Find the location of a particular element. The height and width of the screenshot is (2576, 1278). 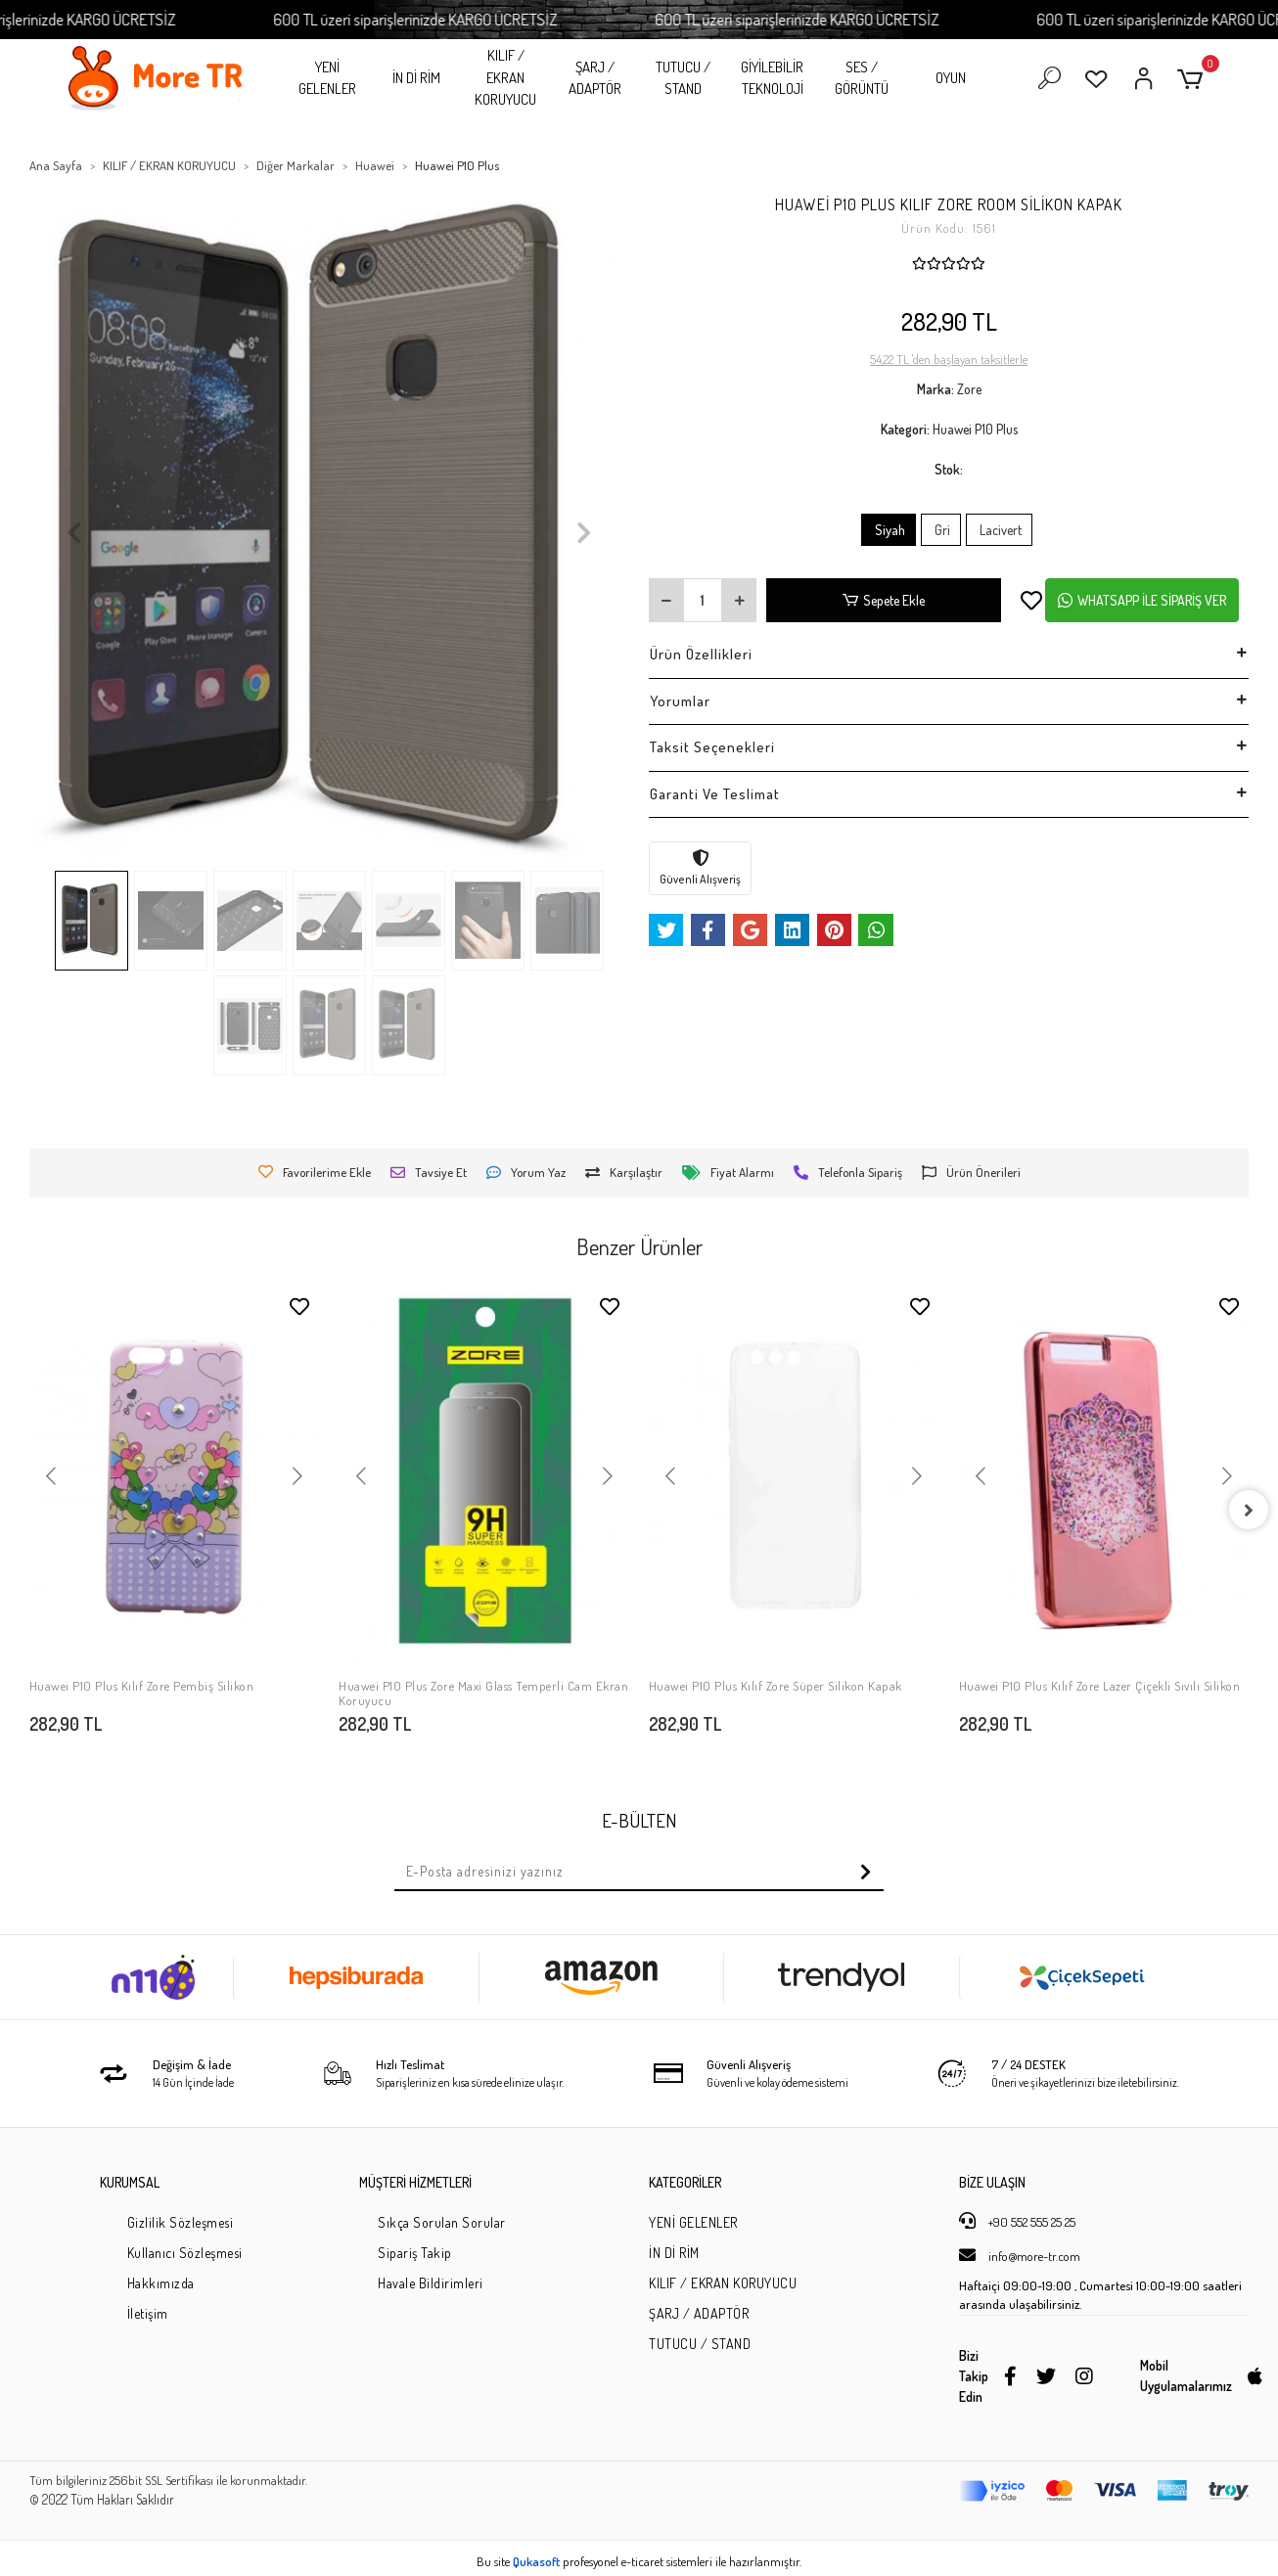

Gizlilik Sözleşmesi is located at coordinates (180, 2222).